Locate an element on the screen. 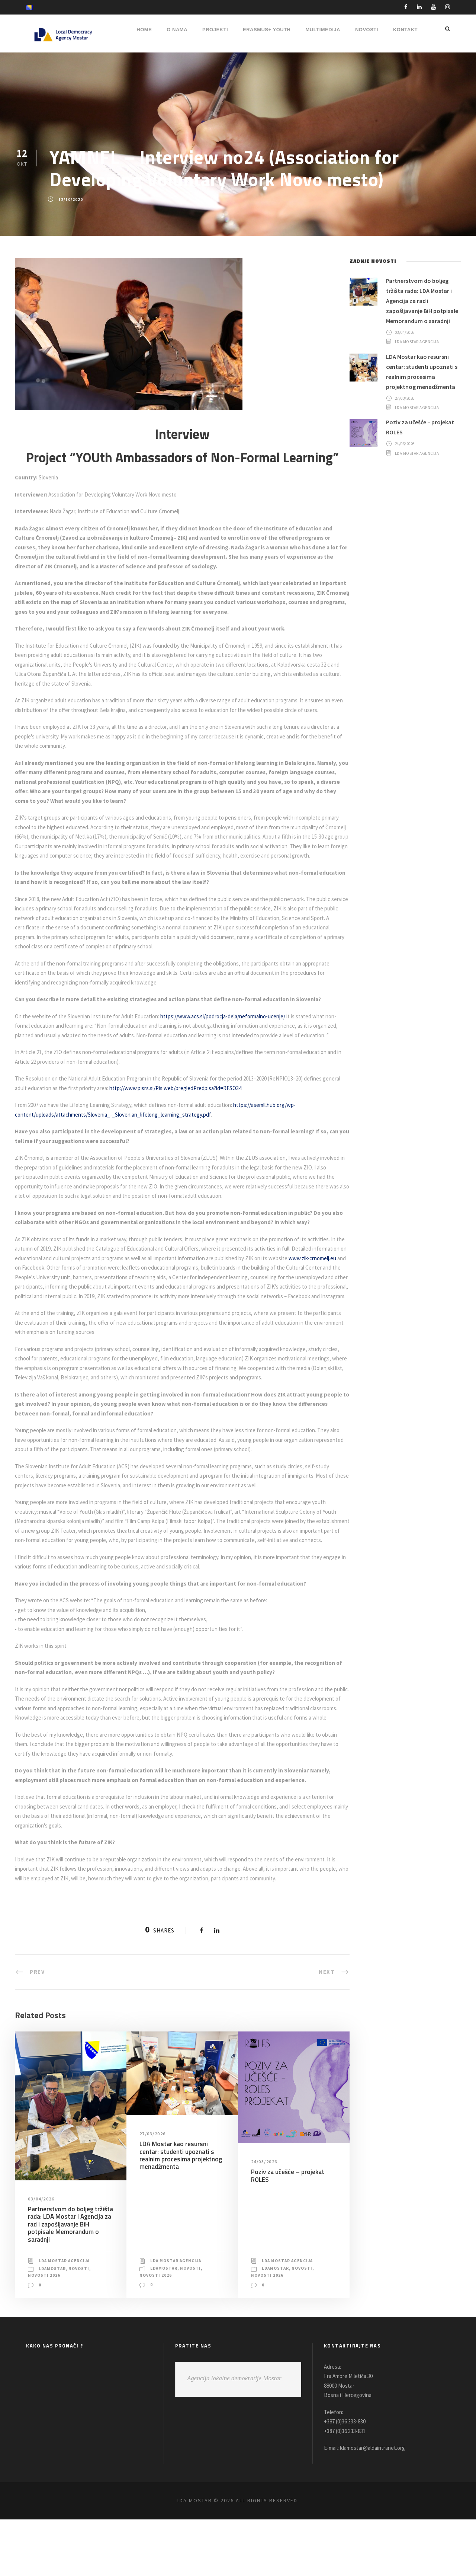 Image resolution: width=476 pixels, height=2576 pixels. HOME is located at coordinates (144, 29).